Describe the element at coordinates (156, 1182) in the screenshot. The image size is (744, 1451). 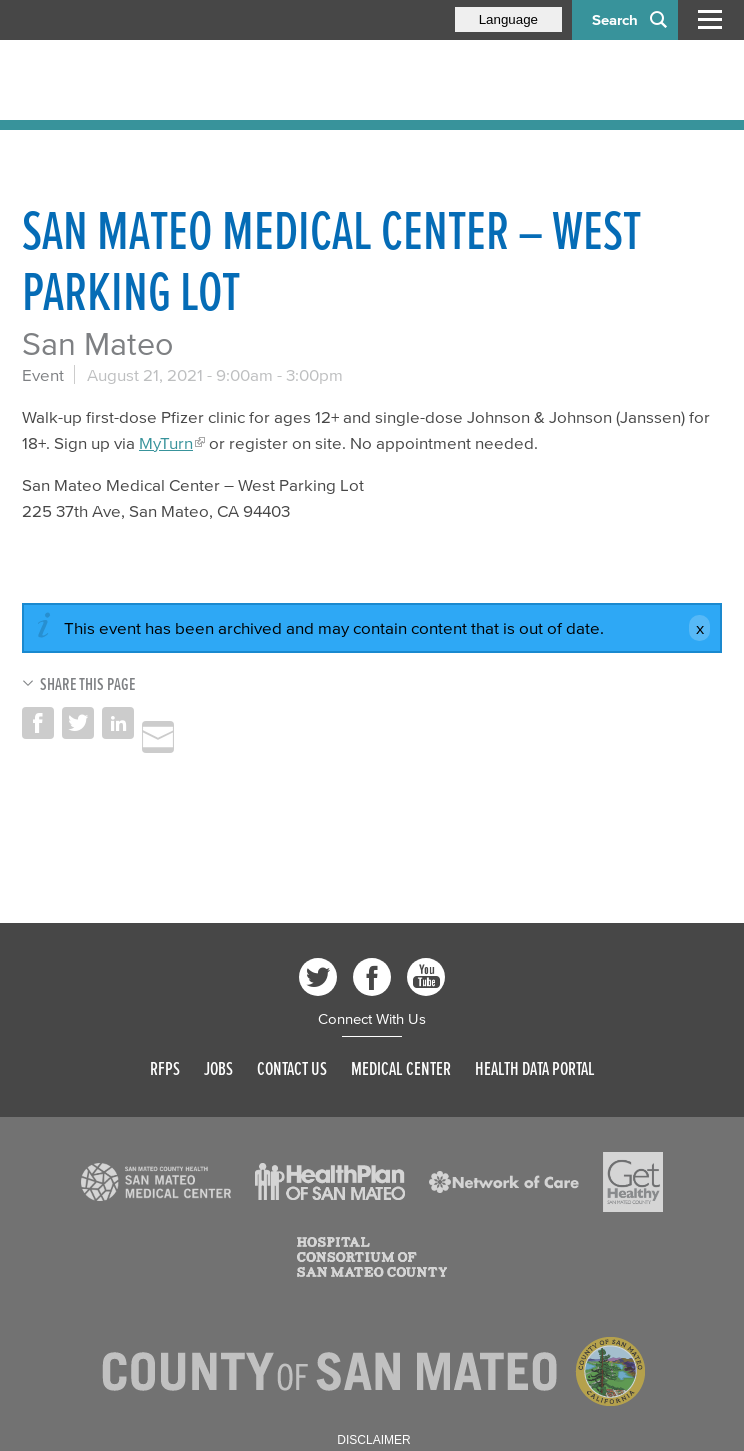
I see `[Read more]` at that location.